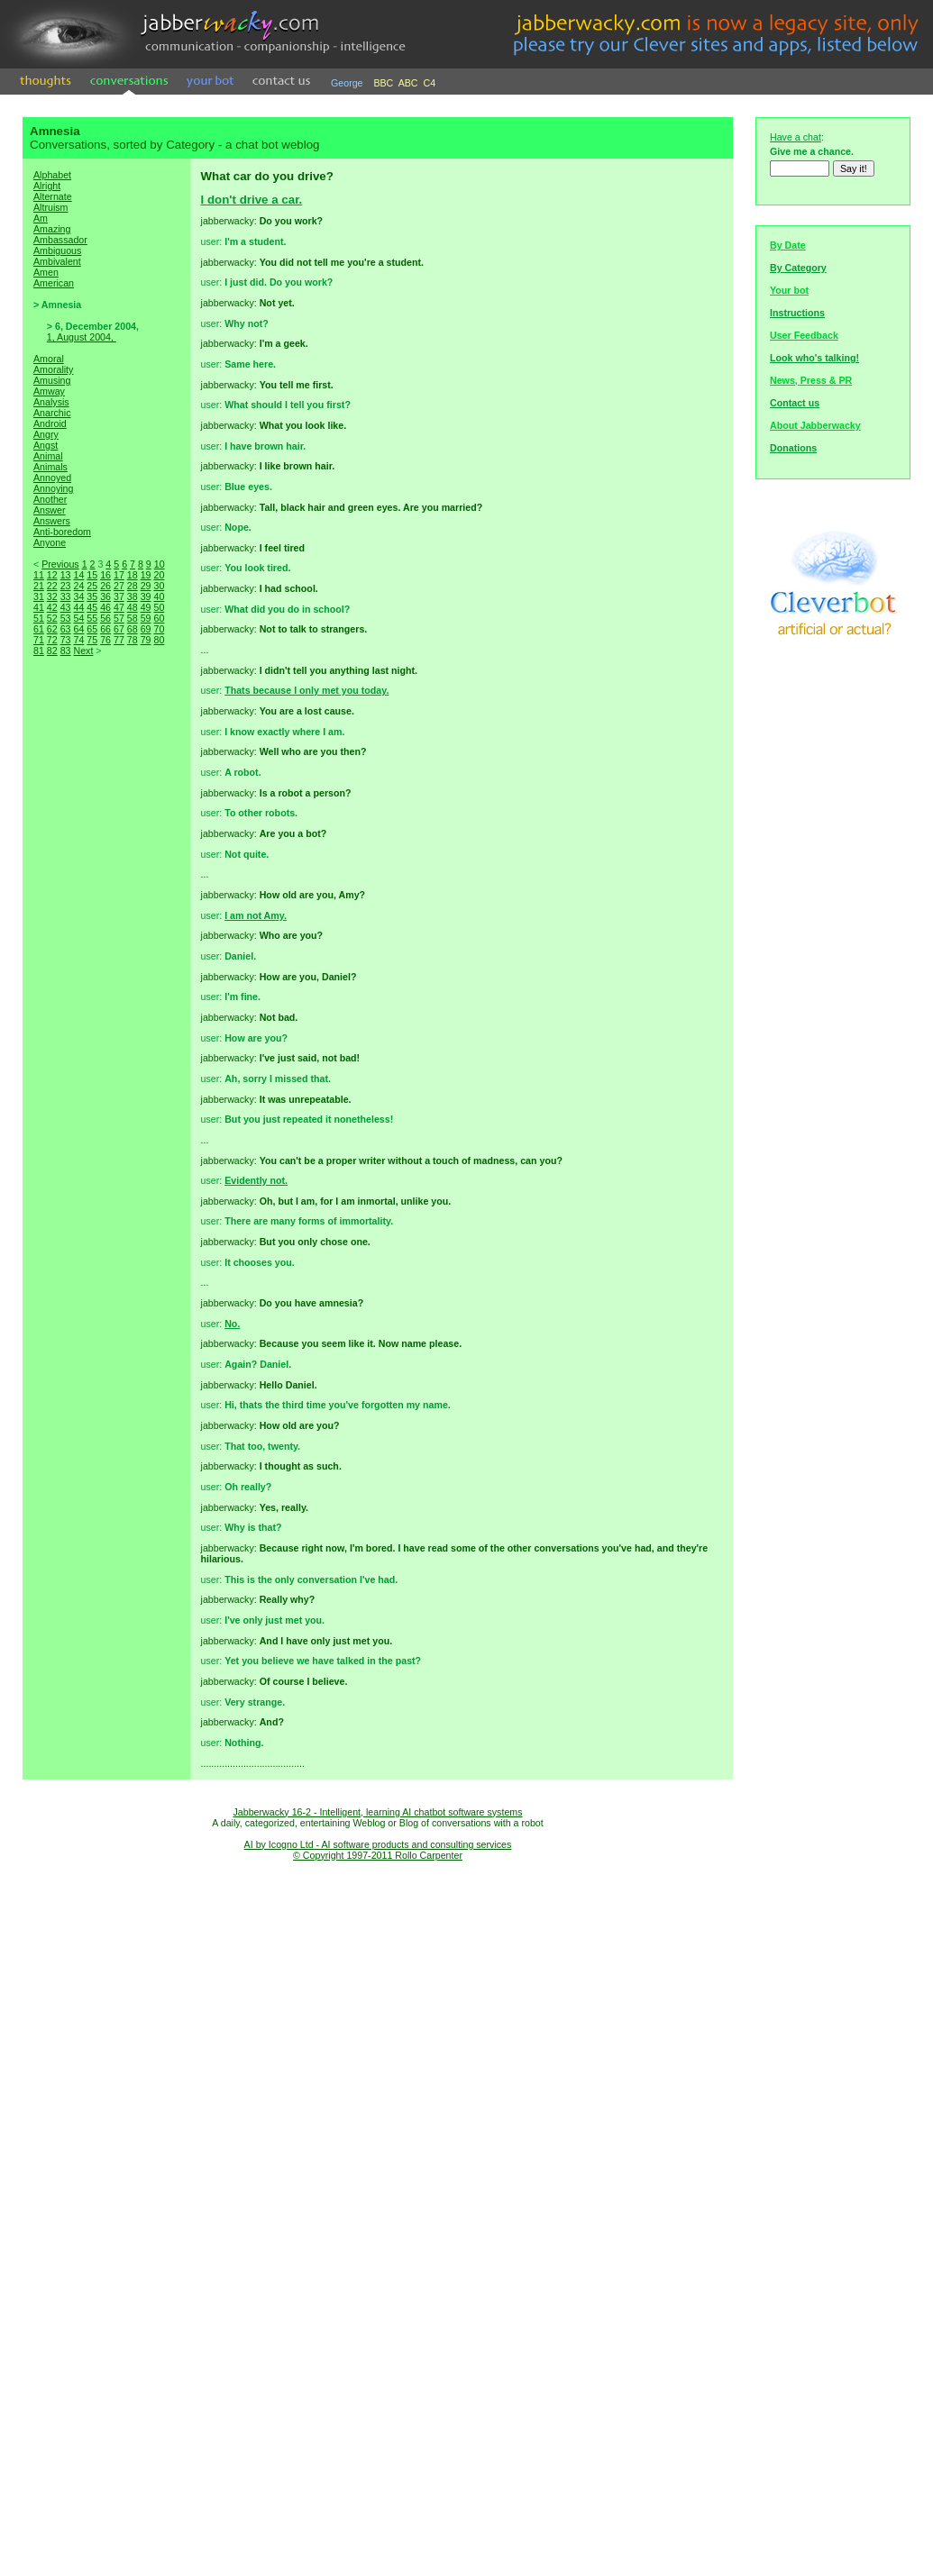  I want to click on 47, so click(119, 607).